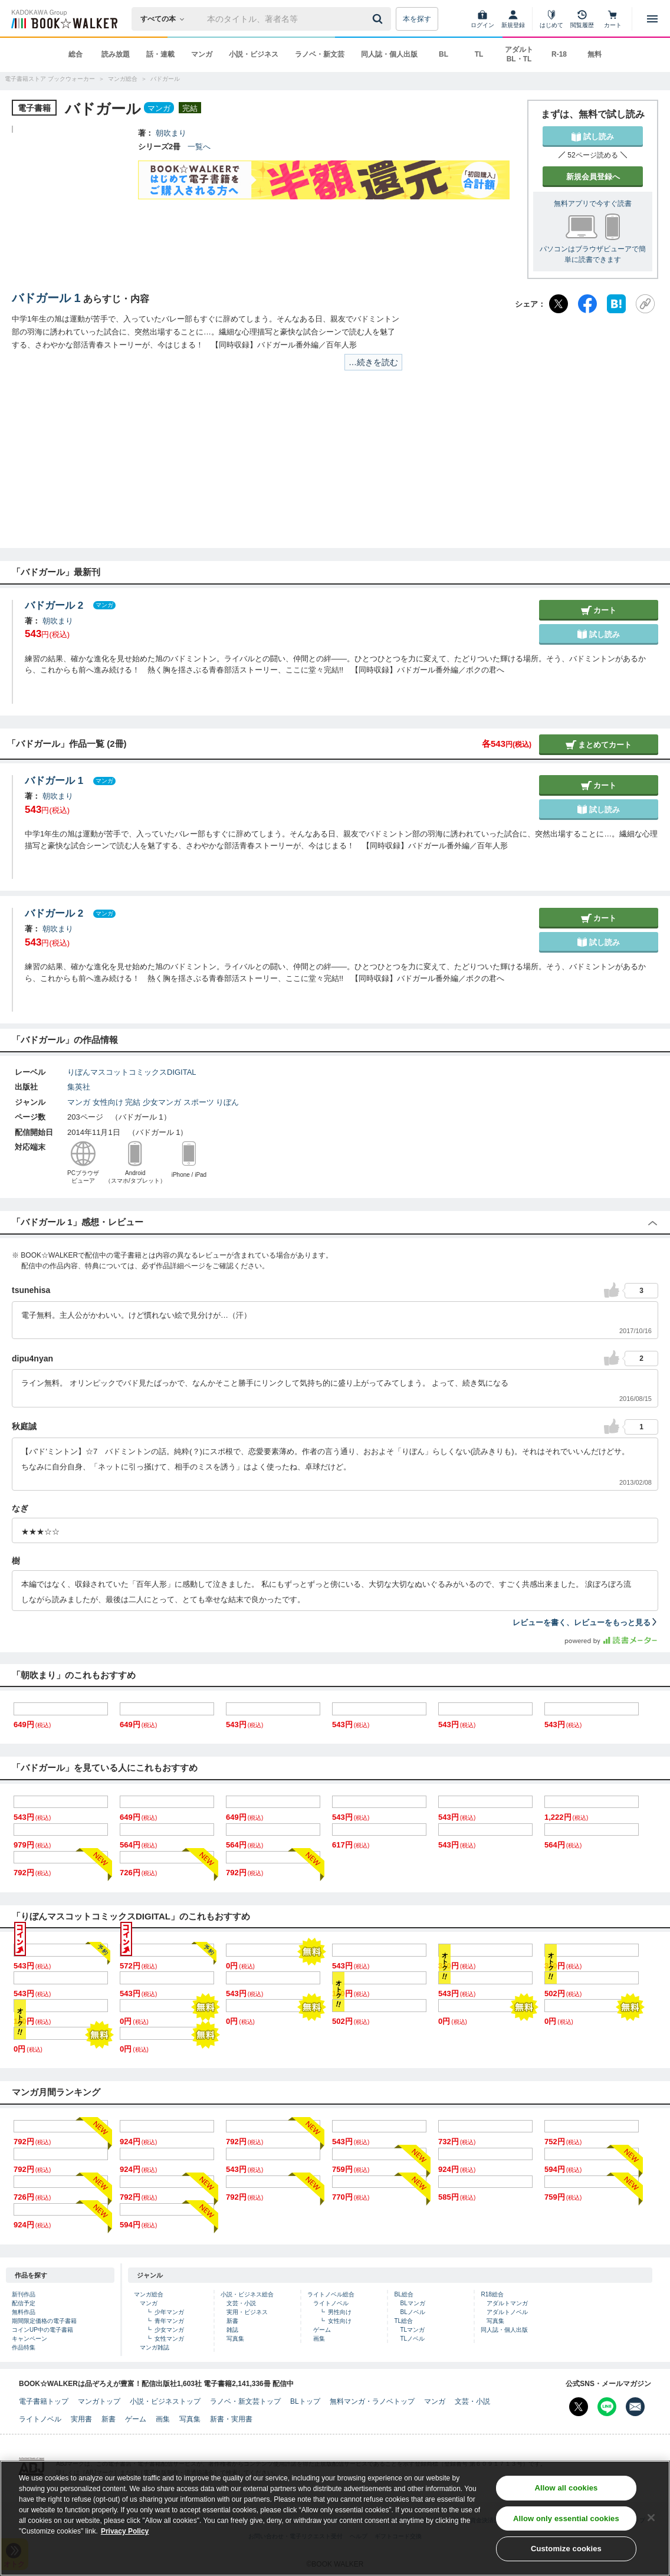  Describe the element at coordinates (616, 304) in the screenshot. I see `[はてなブックマーク]` at that location.